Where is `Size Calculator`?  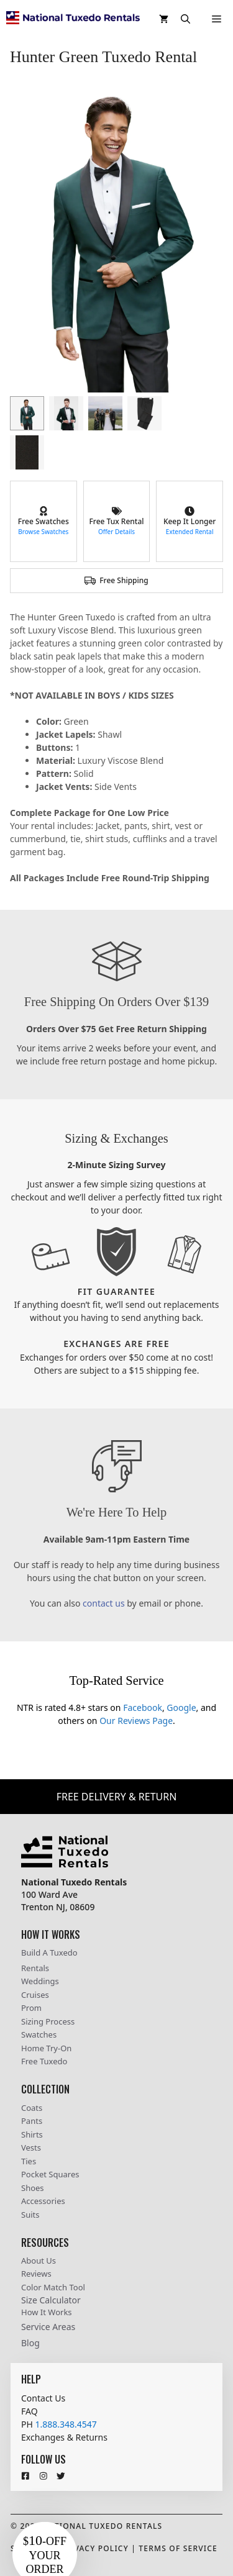
Size Calculator is located at coordinates (51, 2300).